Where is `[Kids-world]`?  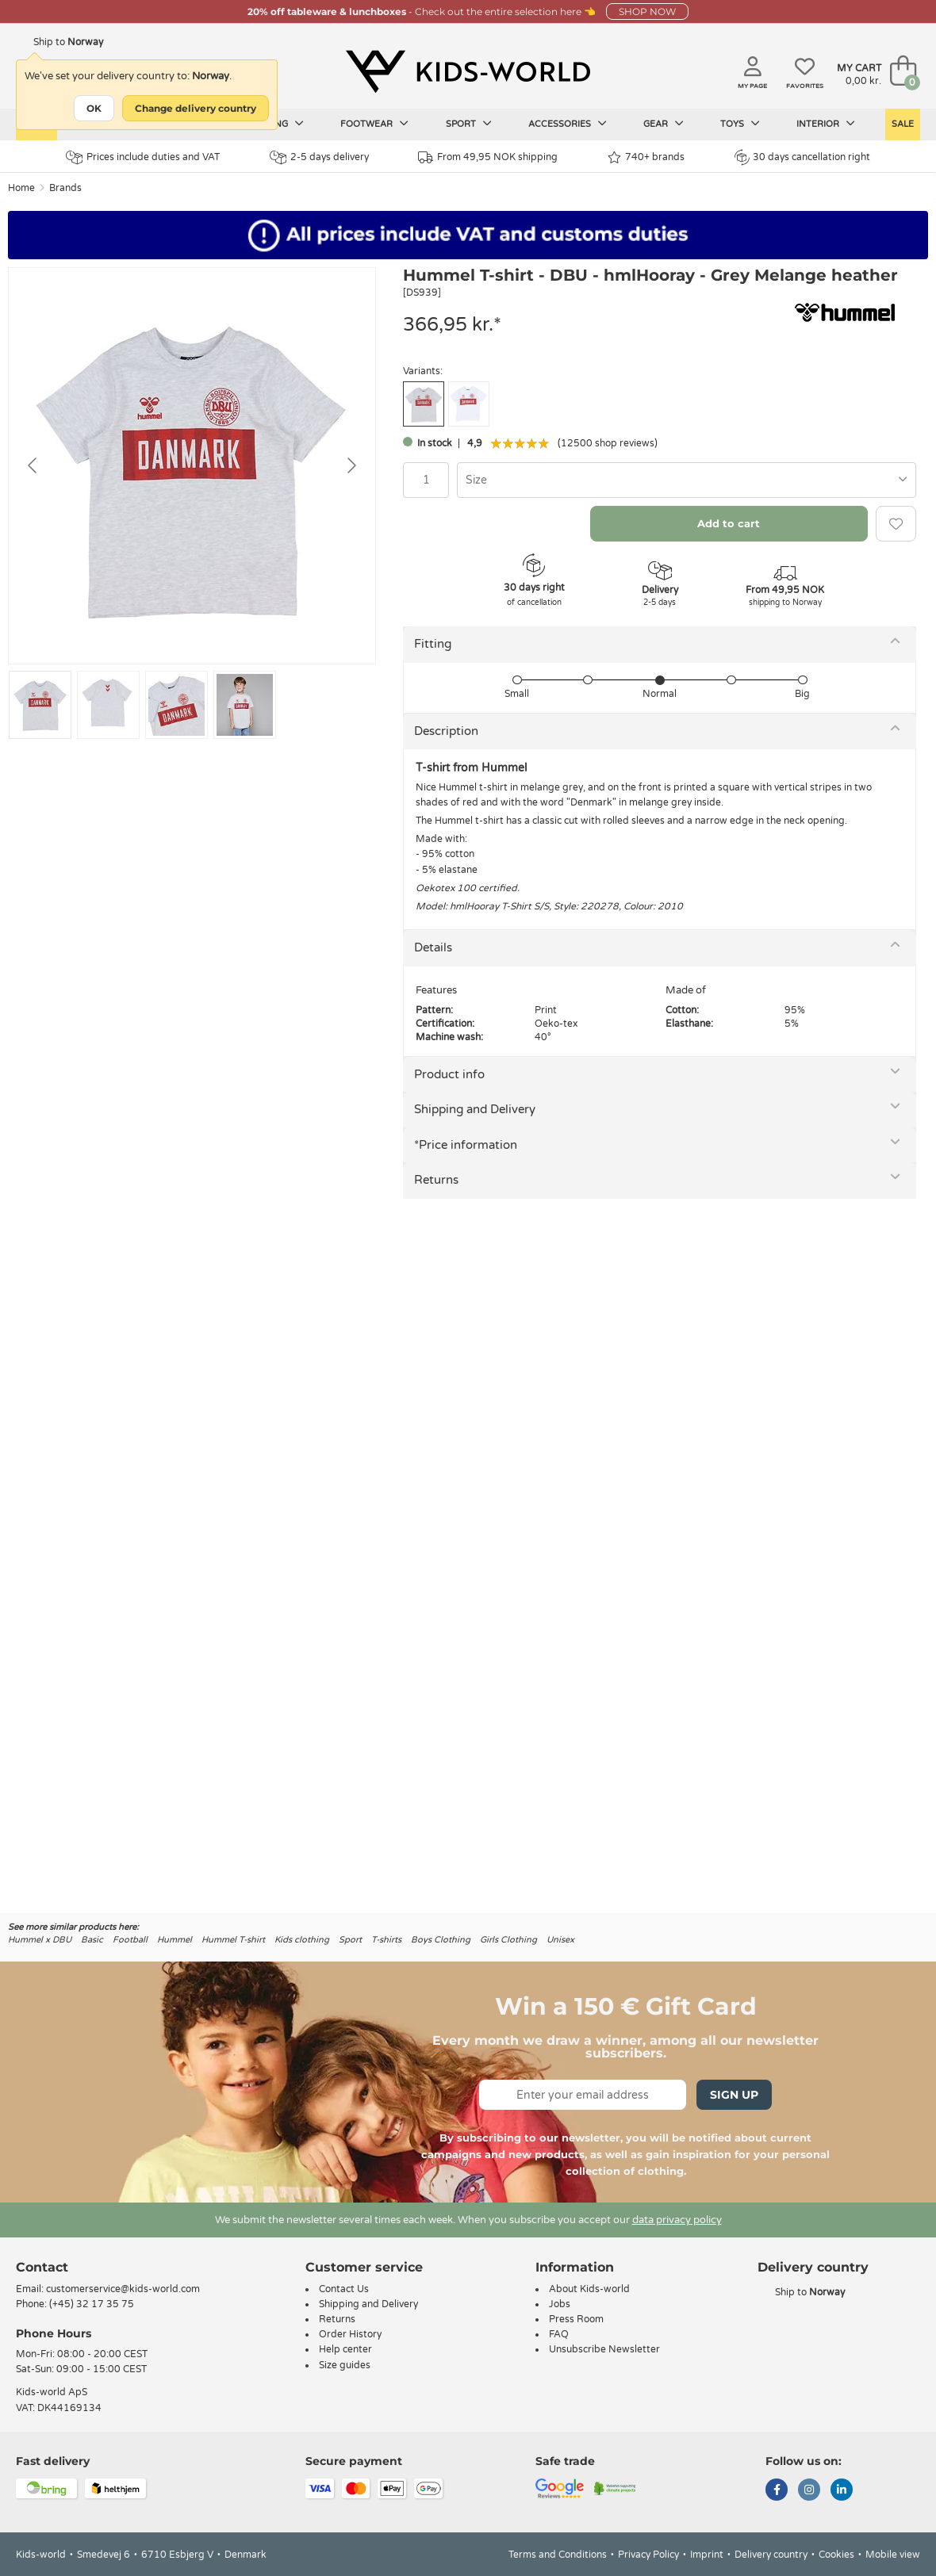
[Kids-world] is located at coordinates (468, 72).